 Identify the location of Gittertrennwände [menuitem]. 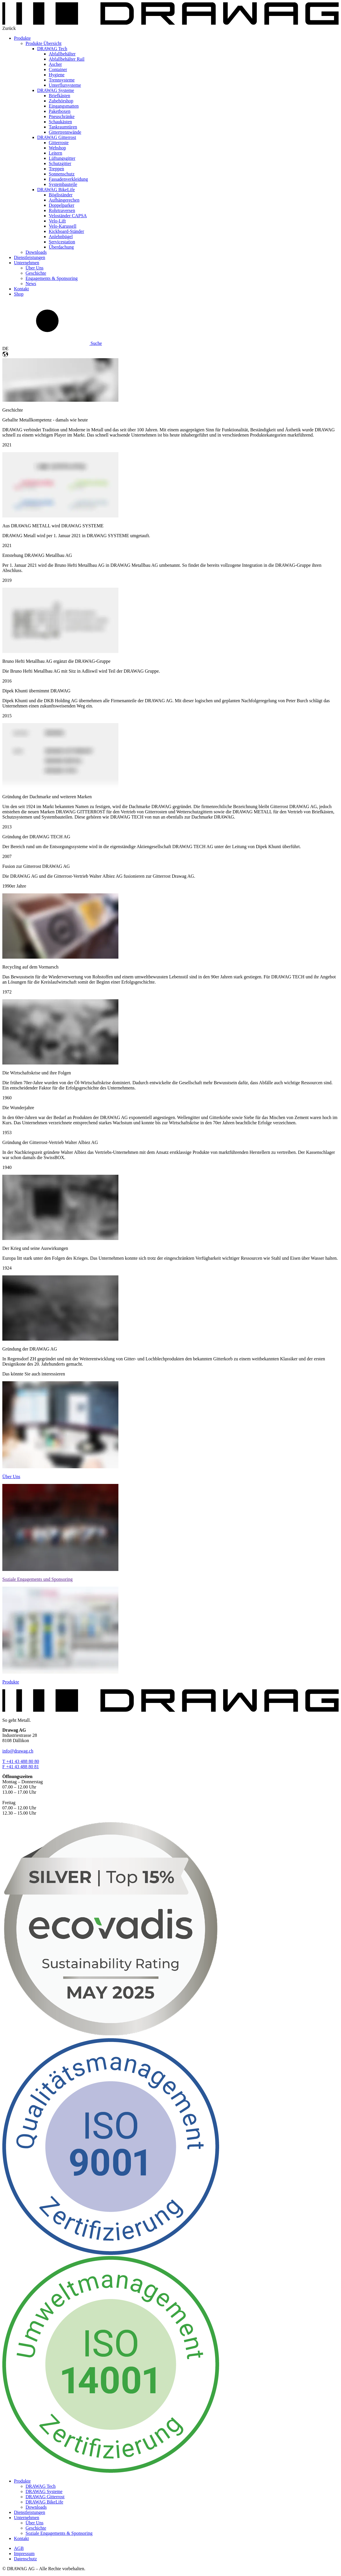
(65, 132).